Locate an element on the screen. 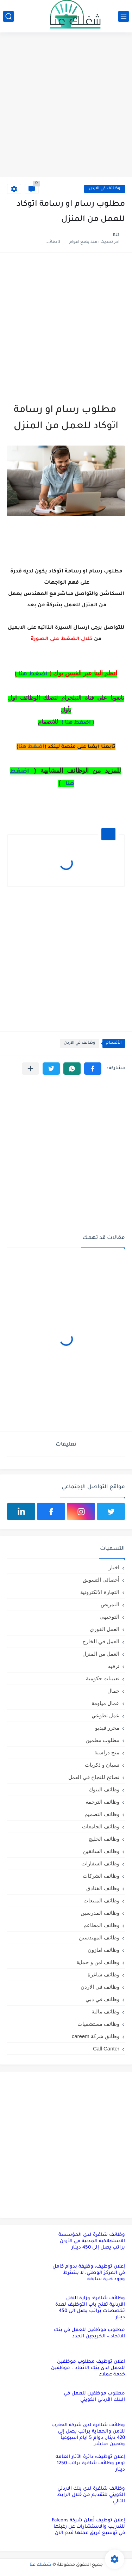 The height and width of the screenshot is (2576, 132). اعلان توظيف مطلوب موظفين للعمل لدى بنك الاتحاد – موظفين خدمة عملاء is located at coordinates (88, 2368).